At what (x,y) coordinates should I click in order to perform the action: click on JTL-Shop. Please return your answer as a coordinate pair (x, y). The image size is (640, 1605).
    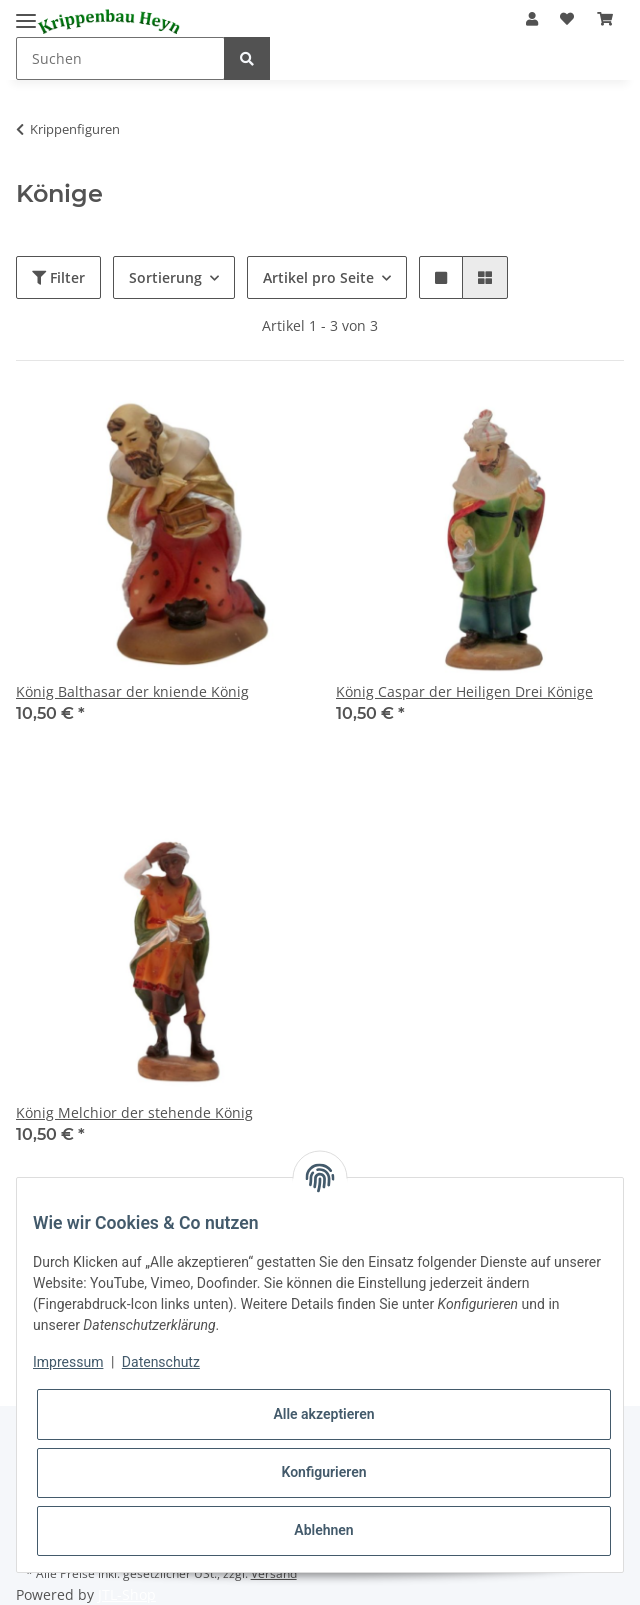
    Looking at the image, I should click on (127, 1594).